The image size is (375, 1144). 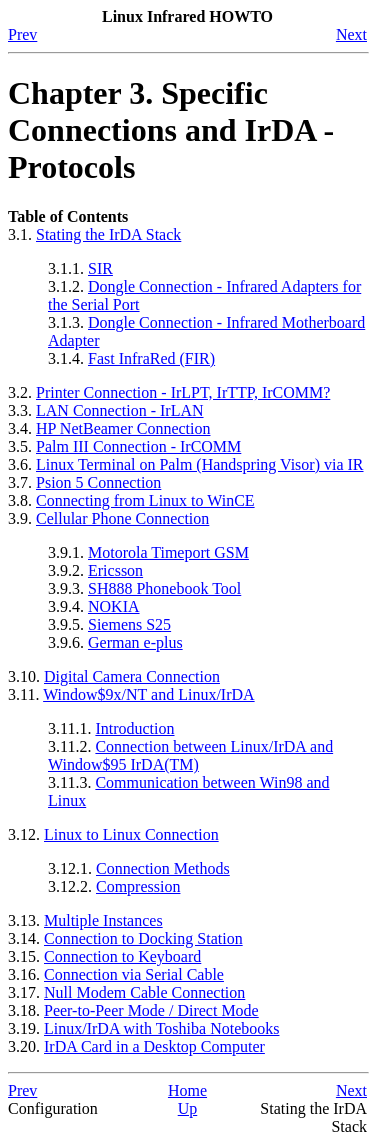 What do you see at coordinates (143, 938) in the screenshot?
I see `Connection to Docking Station` at bounding box center [143, 938].